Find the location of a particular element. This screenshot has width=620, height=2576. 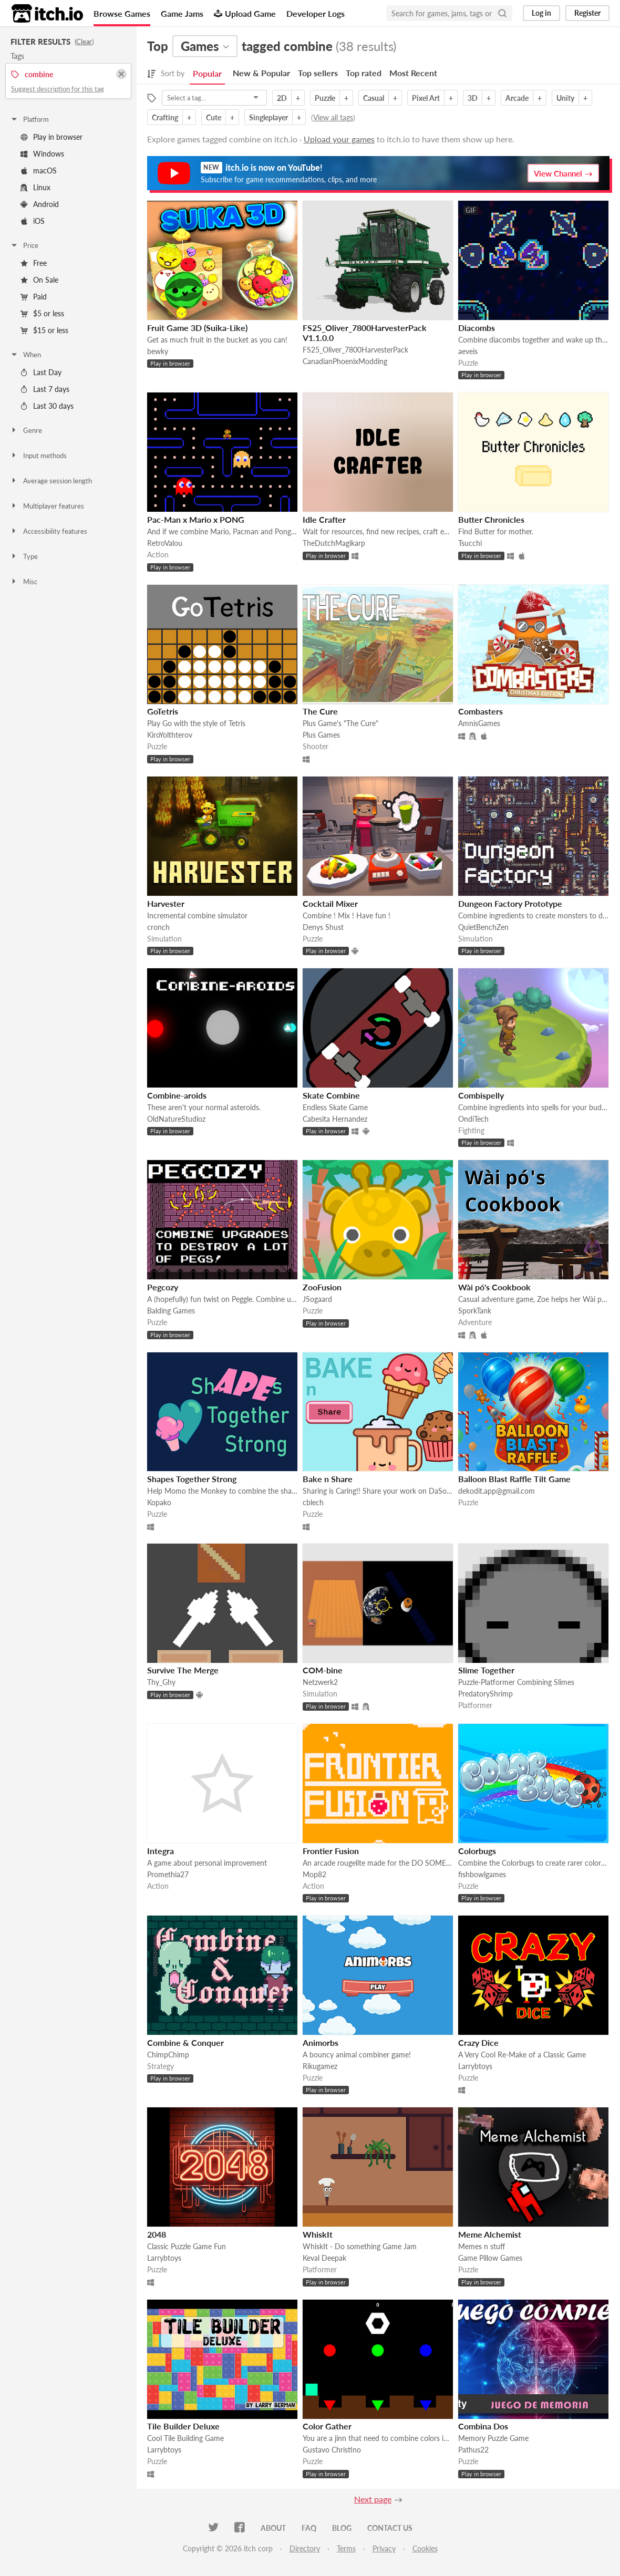

Play in browser is located at coordinates (51, 136).